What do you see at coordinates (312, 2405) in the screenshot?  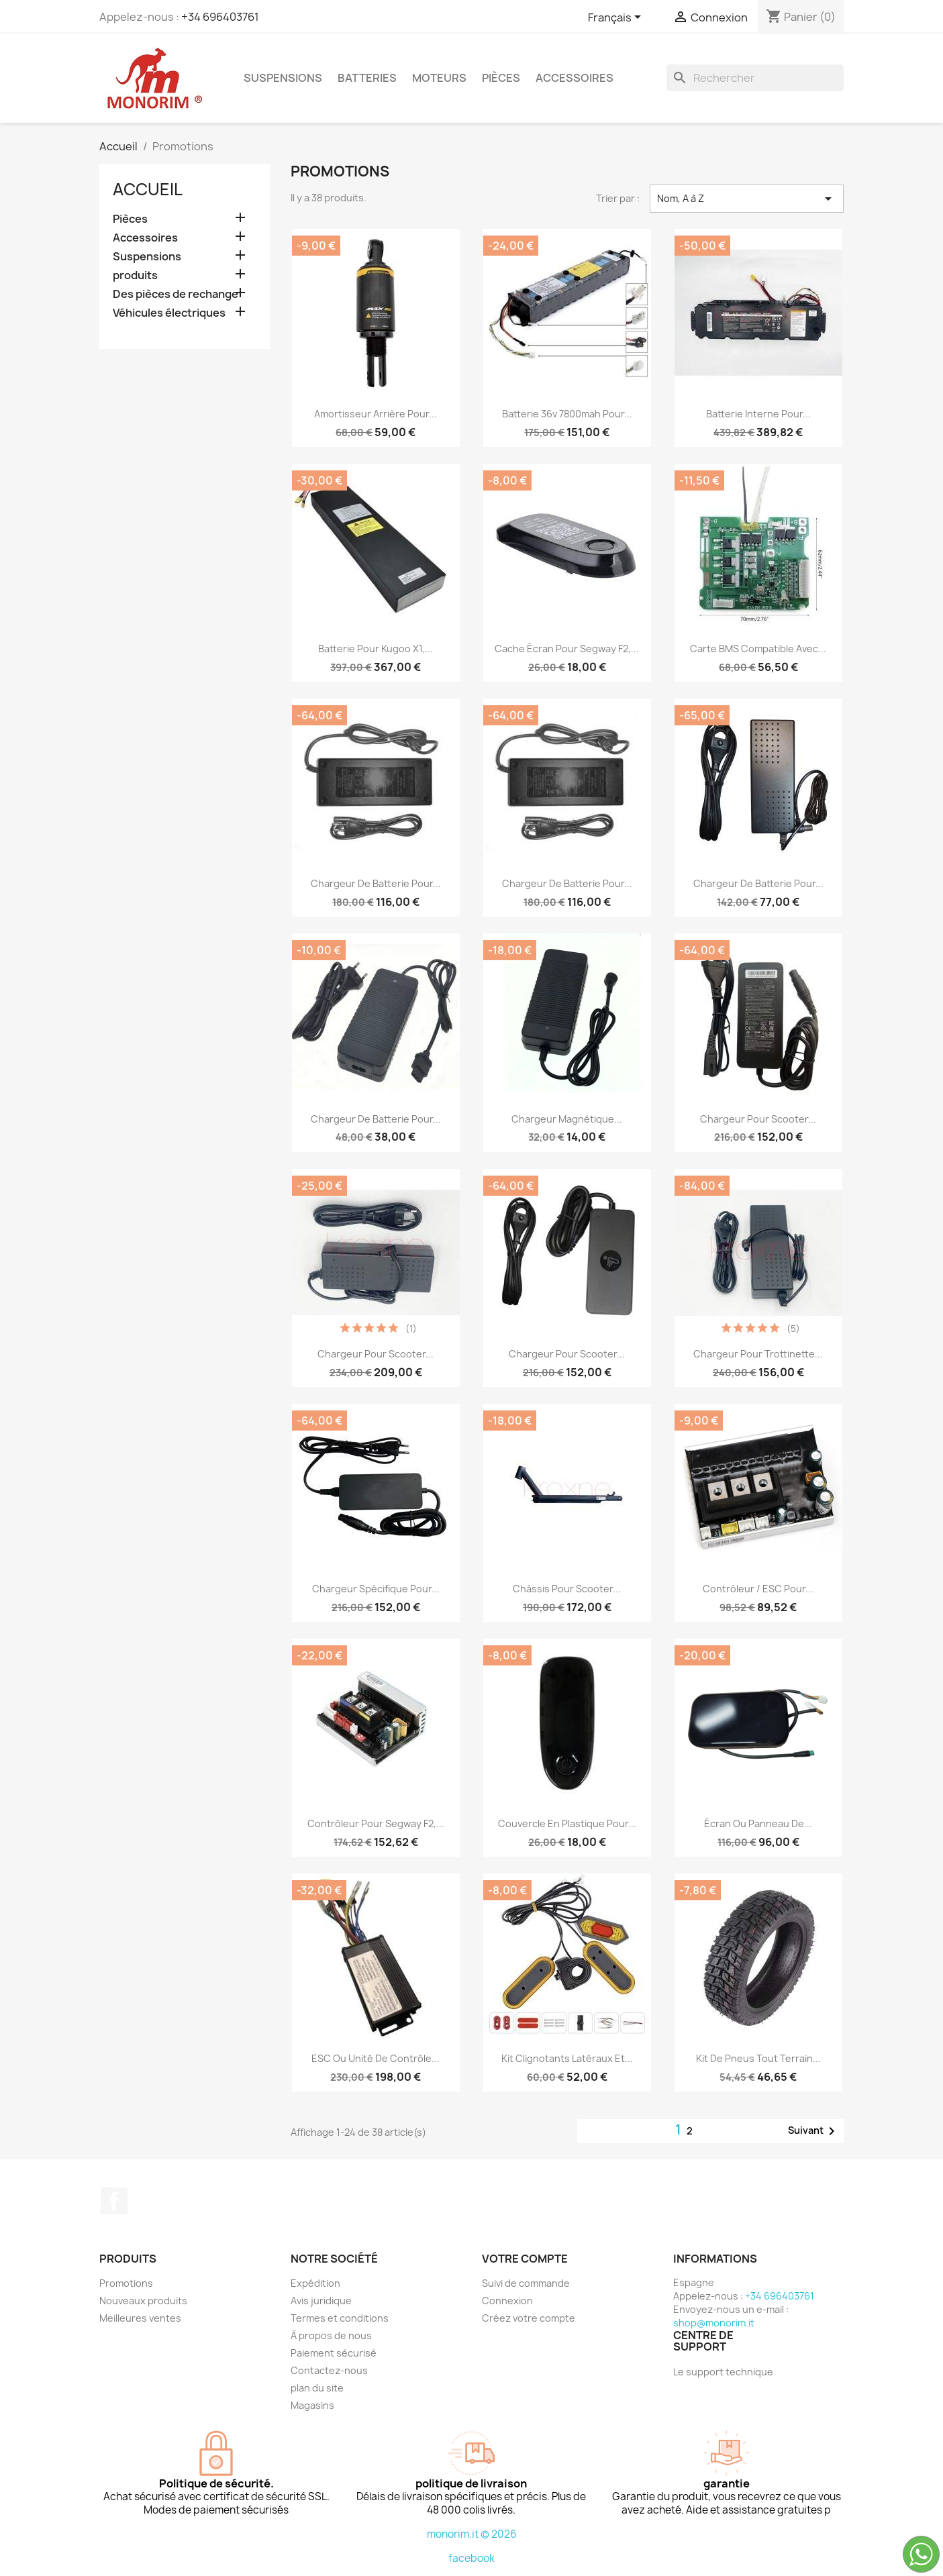 I see `Magasins` at bounding box center [312, 2405].